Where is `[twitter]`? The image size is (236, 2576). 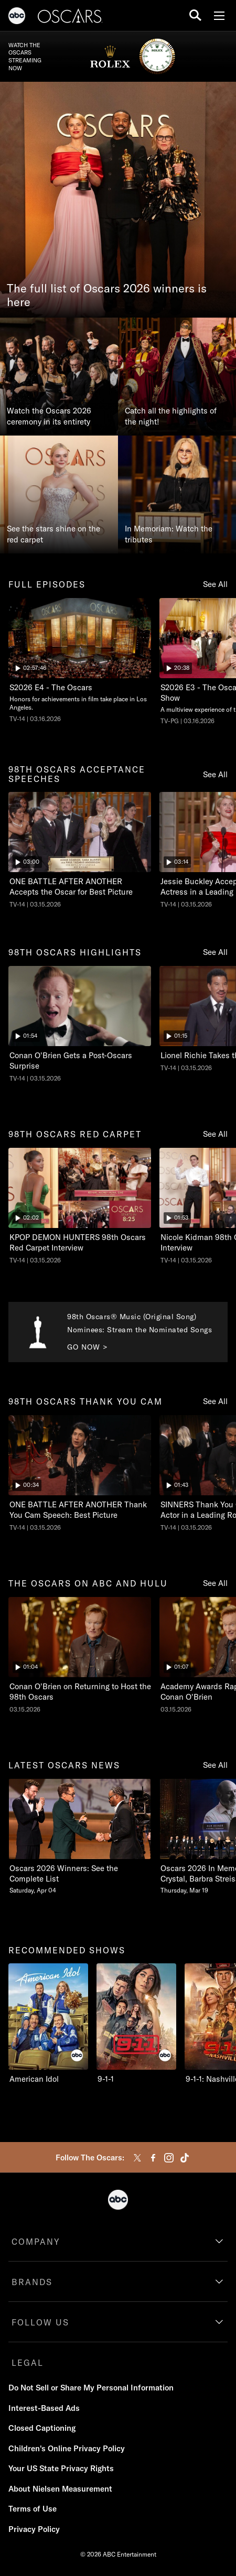 [twitter] is located at coordinates (137, 2157).